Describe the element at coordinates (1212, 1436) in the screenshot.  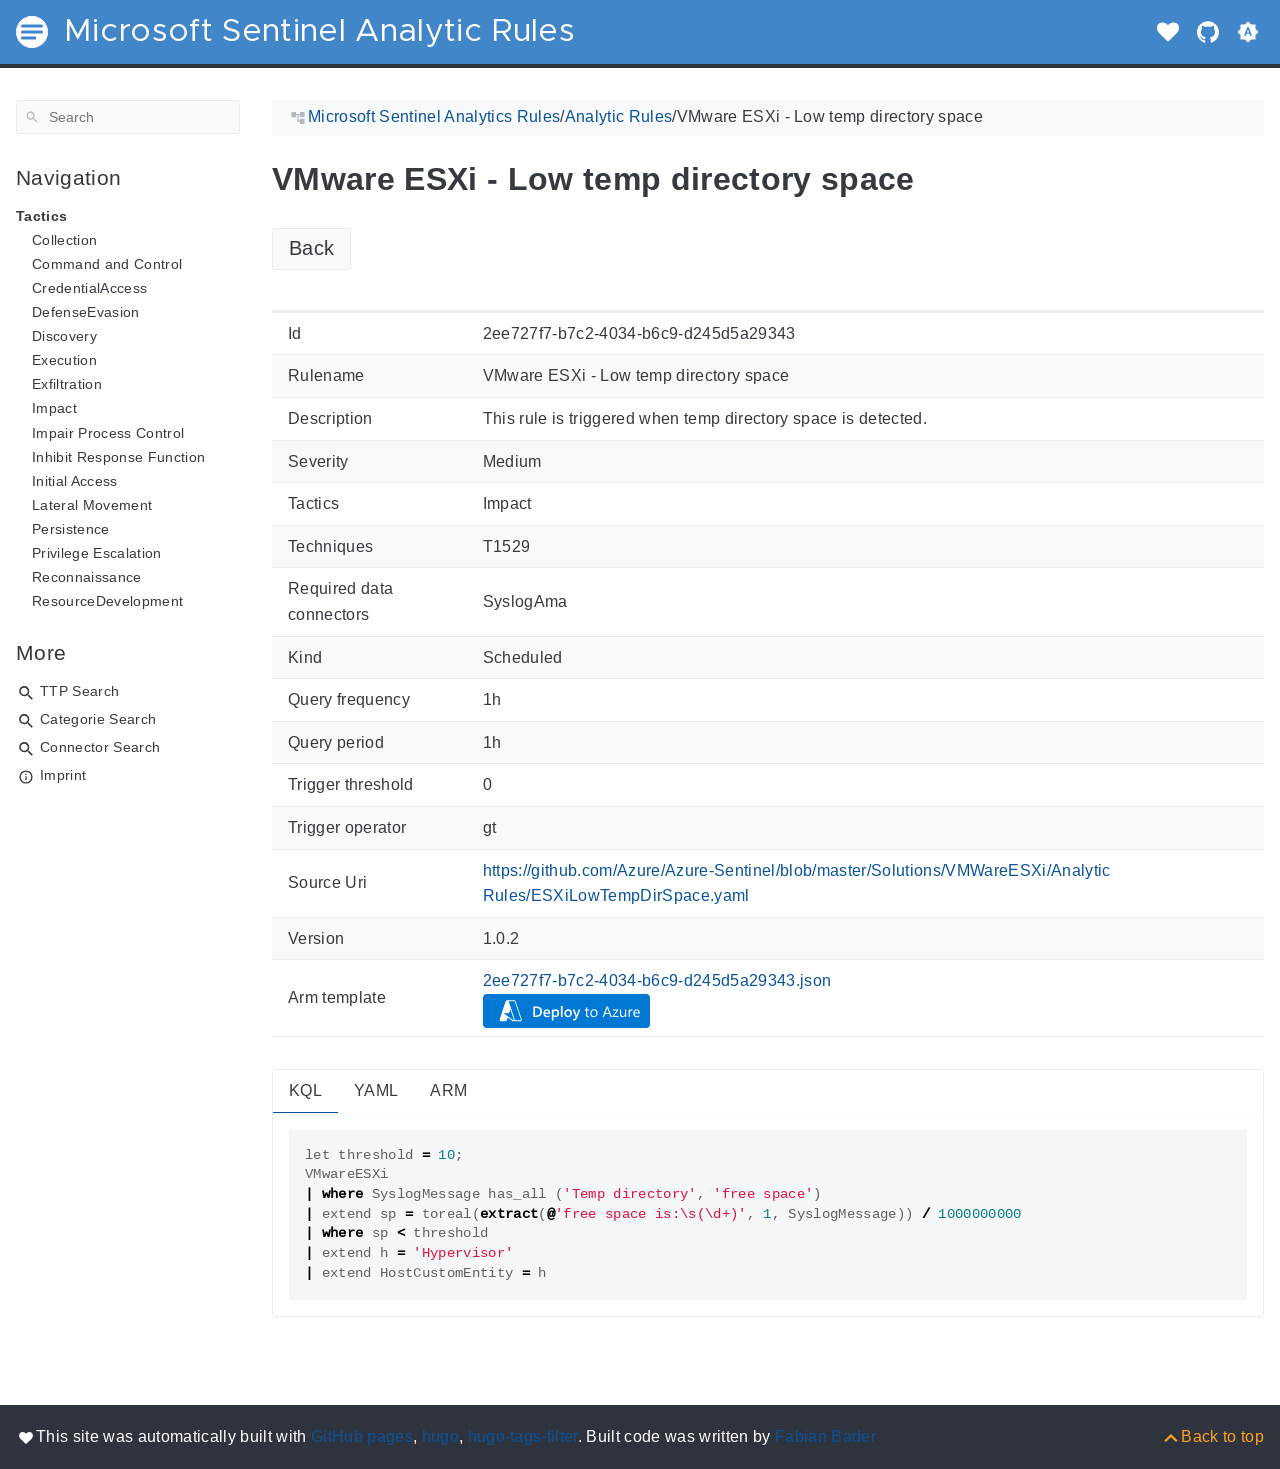
I see `[Back to top]` at that location.